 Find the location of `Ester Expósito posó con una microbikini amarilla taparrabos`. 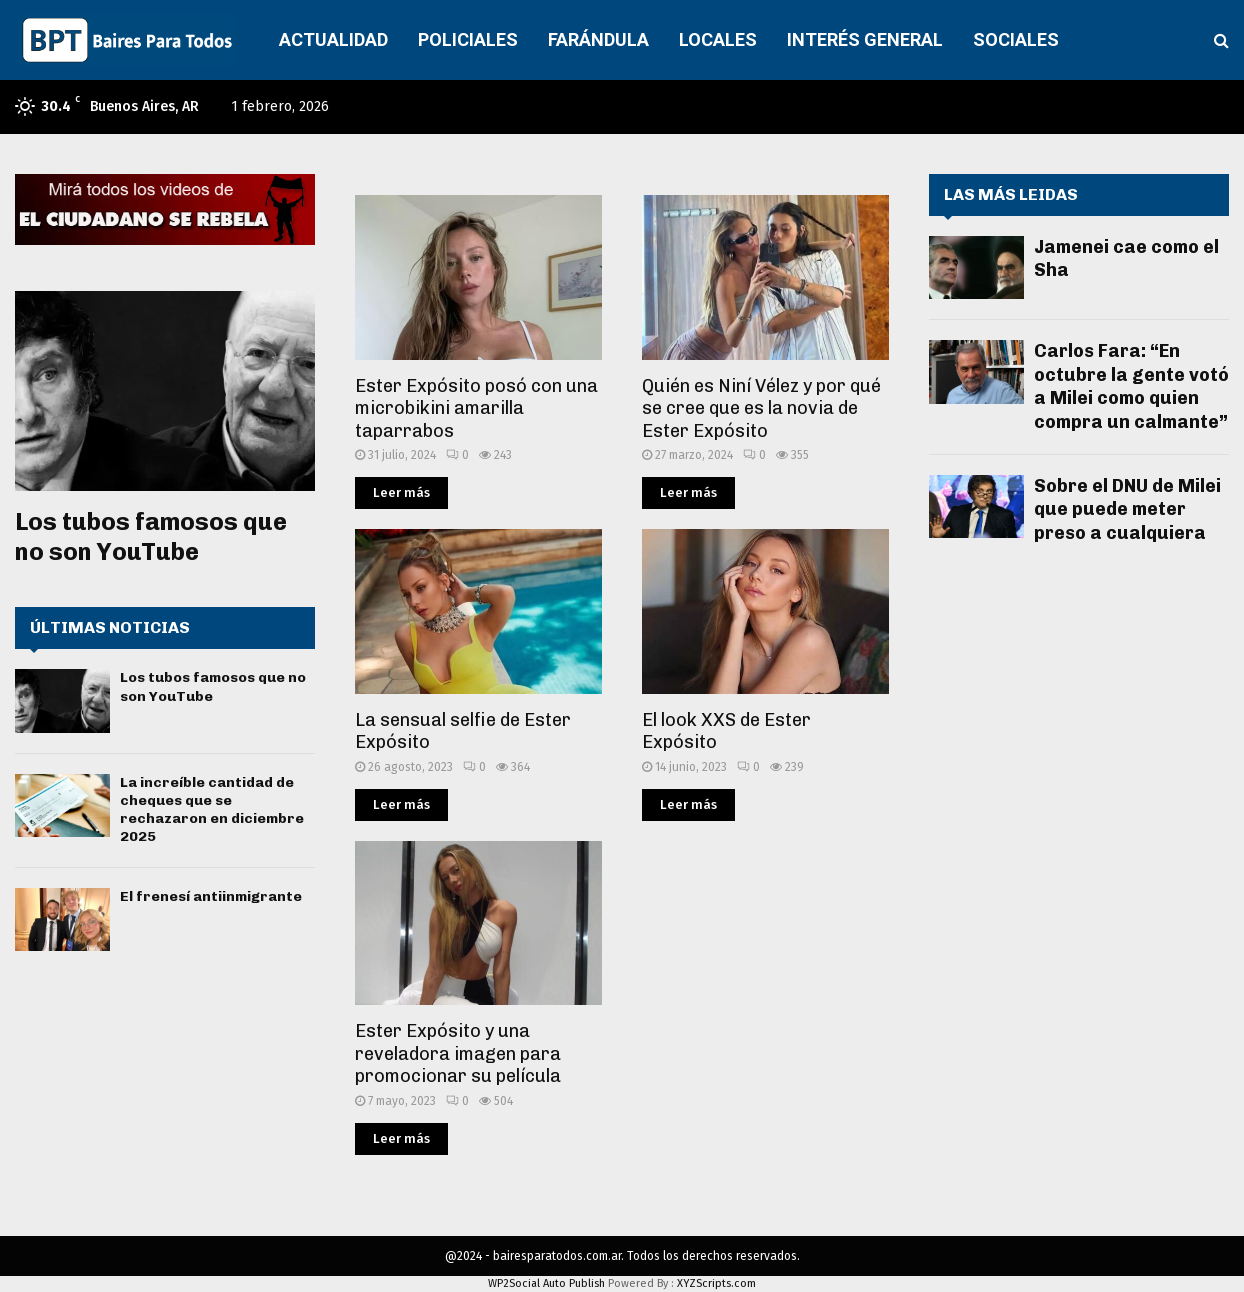

Ester Expósito posó con una microbikini amarilla taparrabos is located at coordinates (476, 408).